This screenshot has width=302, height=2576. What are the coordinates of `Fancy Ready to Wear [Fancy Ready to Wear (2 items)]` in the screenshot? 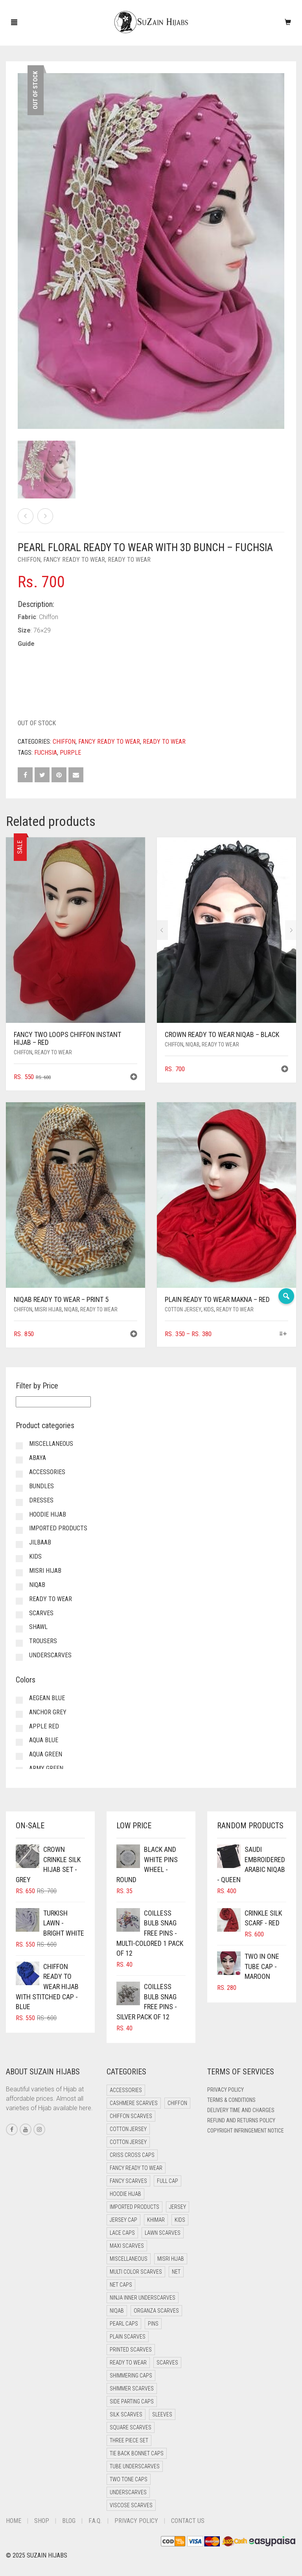 It's located at (136, 2168).